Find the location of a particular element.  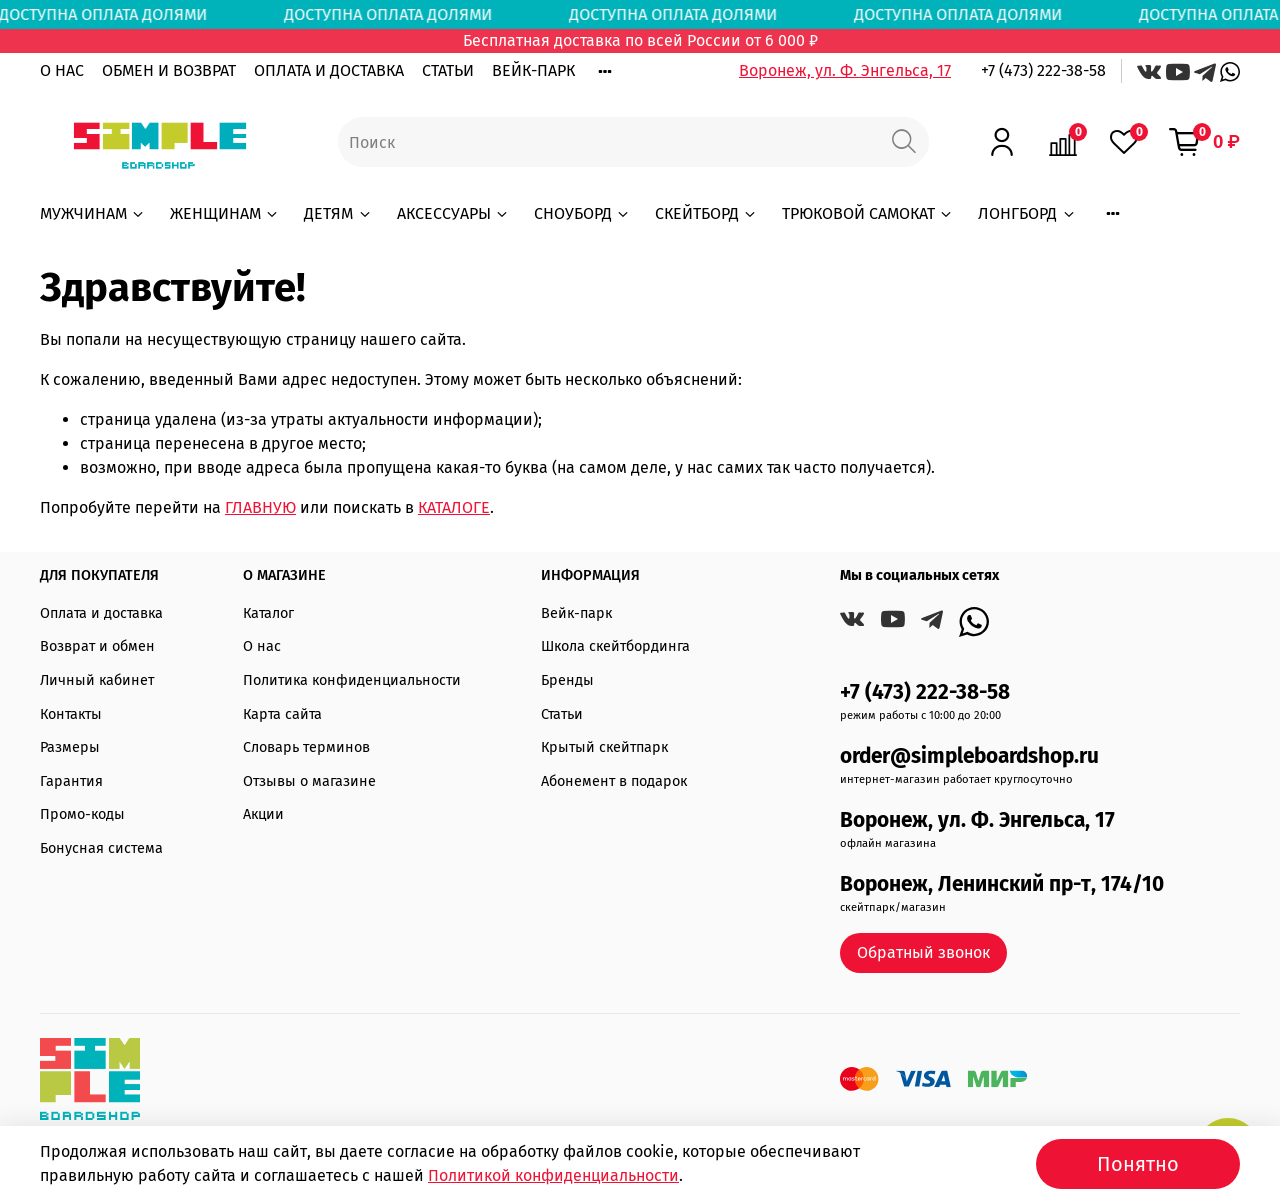

Размеры is located at coordinates (70, 747).